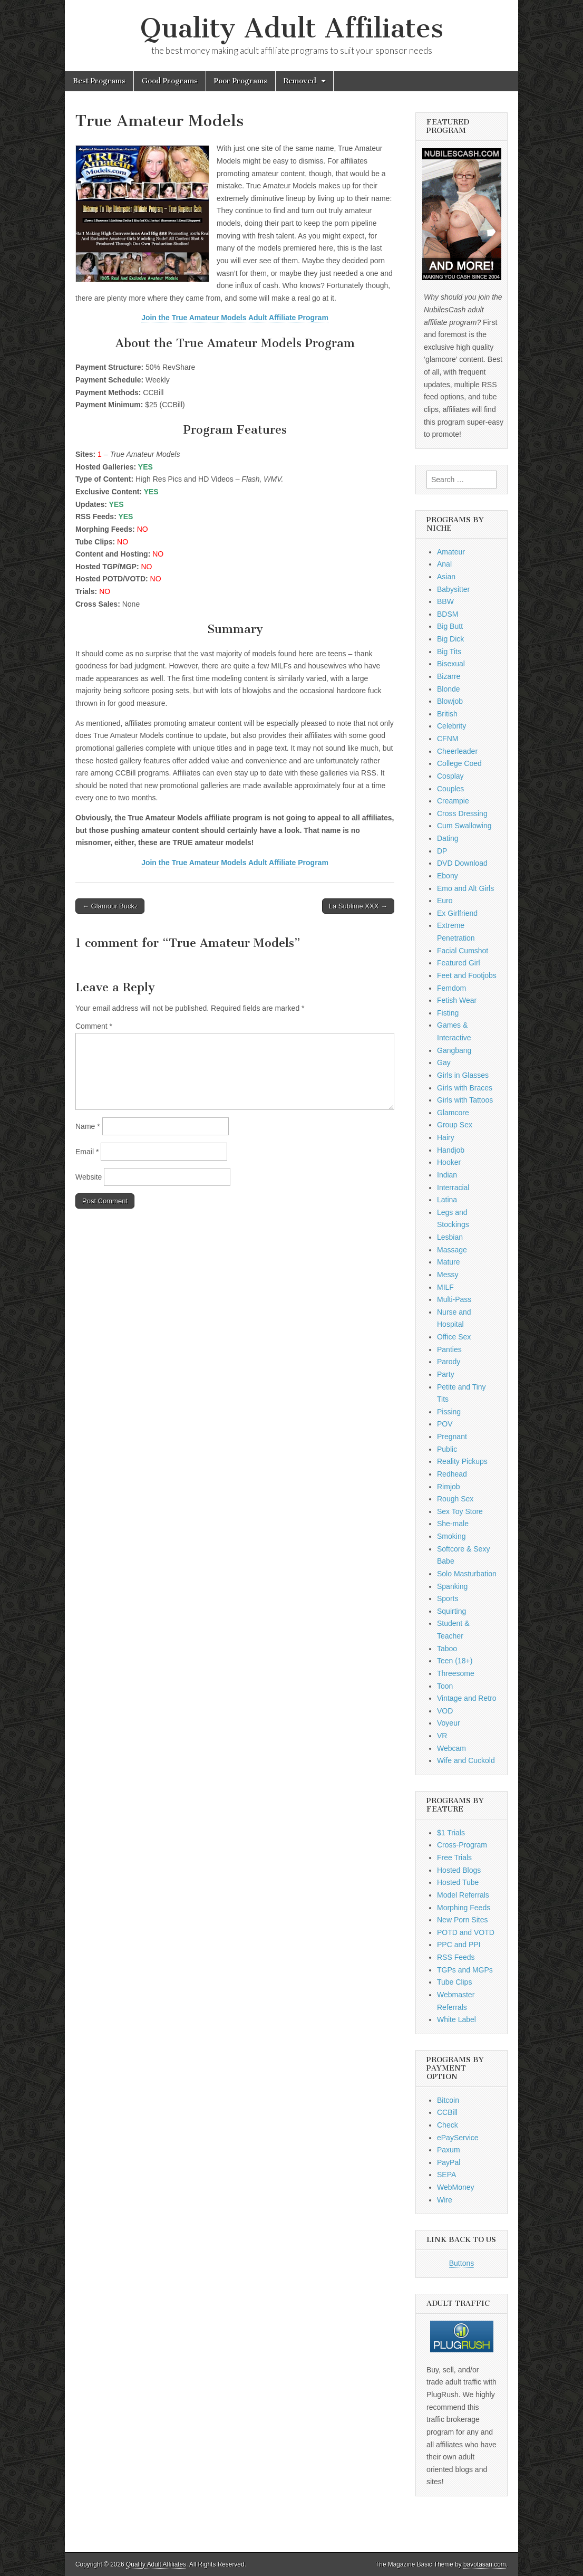 The height and width of the screenshot is (2576, 583). I want to click on TGPs and MGPs, so click(465, 1970).